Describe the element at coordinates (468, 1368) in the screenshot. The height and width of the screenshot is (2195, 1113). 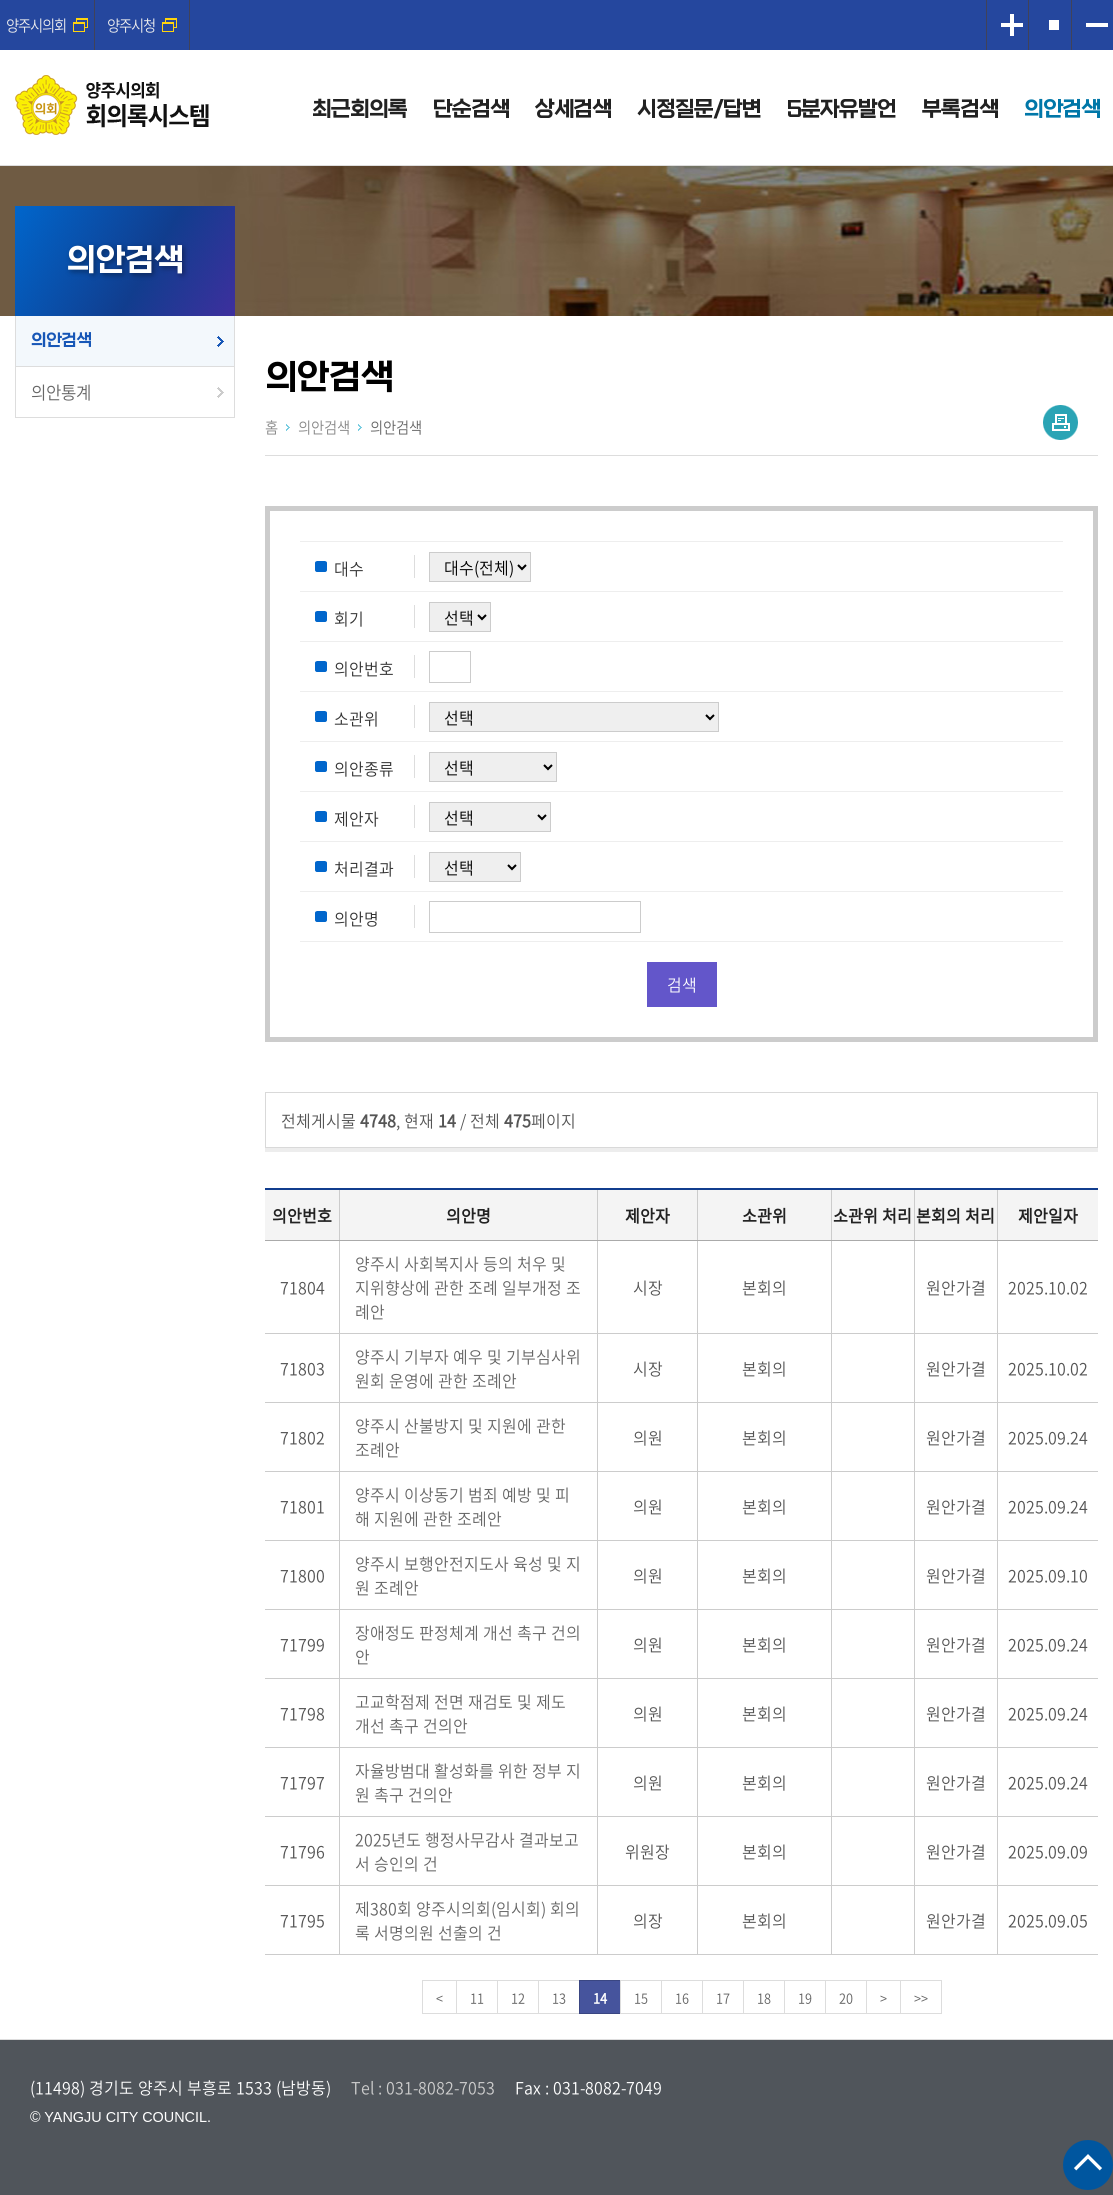
I see `양주시 기부자 예우 및 기부심사위원회 운영에 관한 조례안` at that location.